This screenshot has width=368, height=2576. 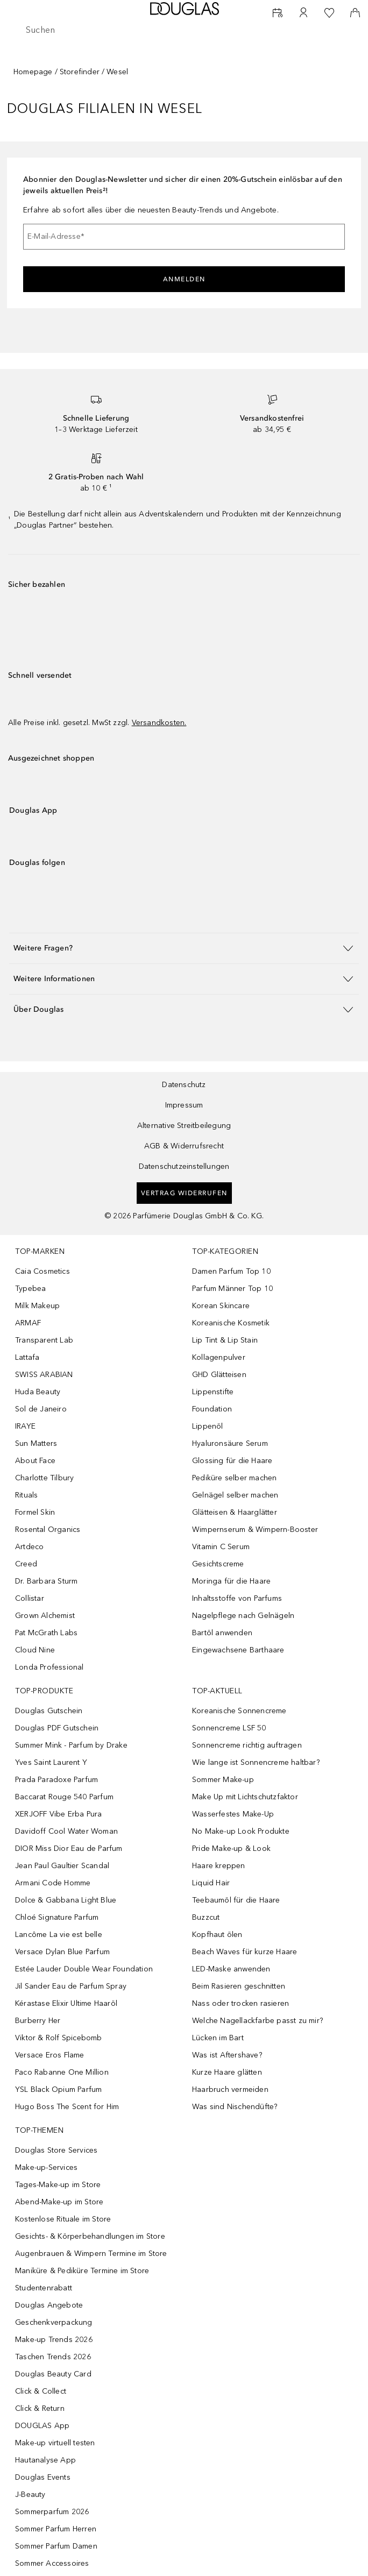 I want to click on Datenschutzeinstellungen, so click(x=184, y=1166).